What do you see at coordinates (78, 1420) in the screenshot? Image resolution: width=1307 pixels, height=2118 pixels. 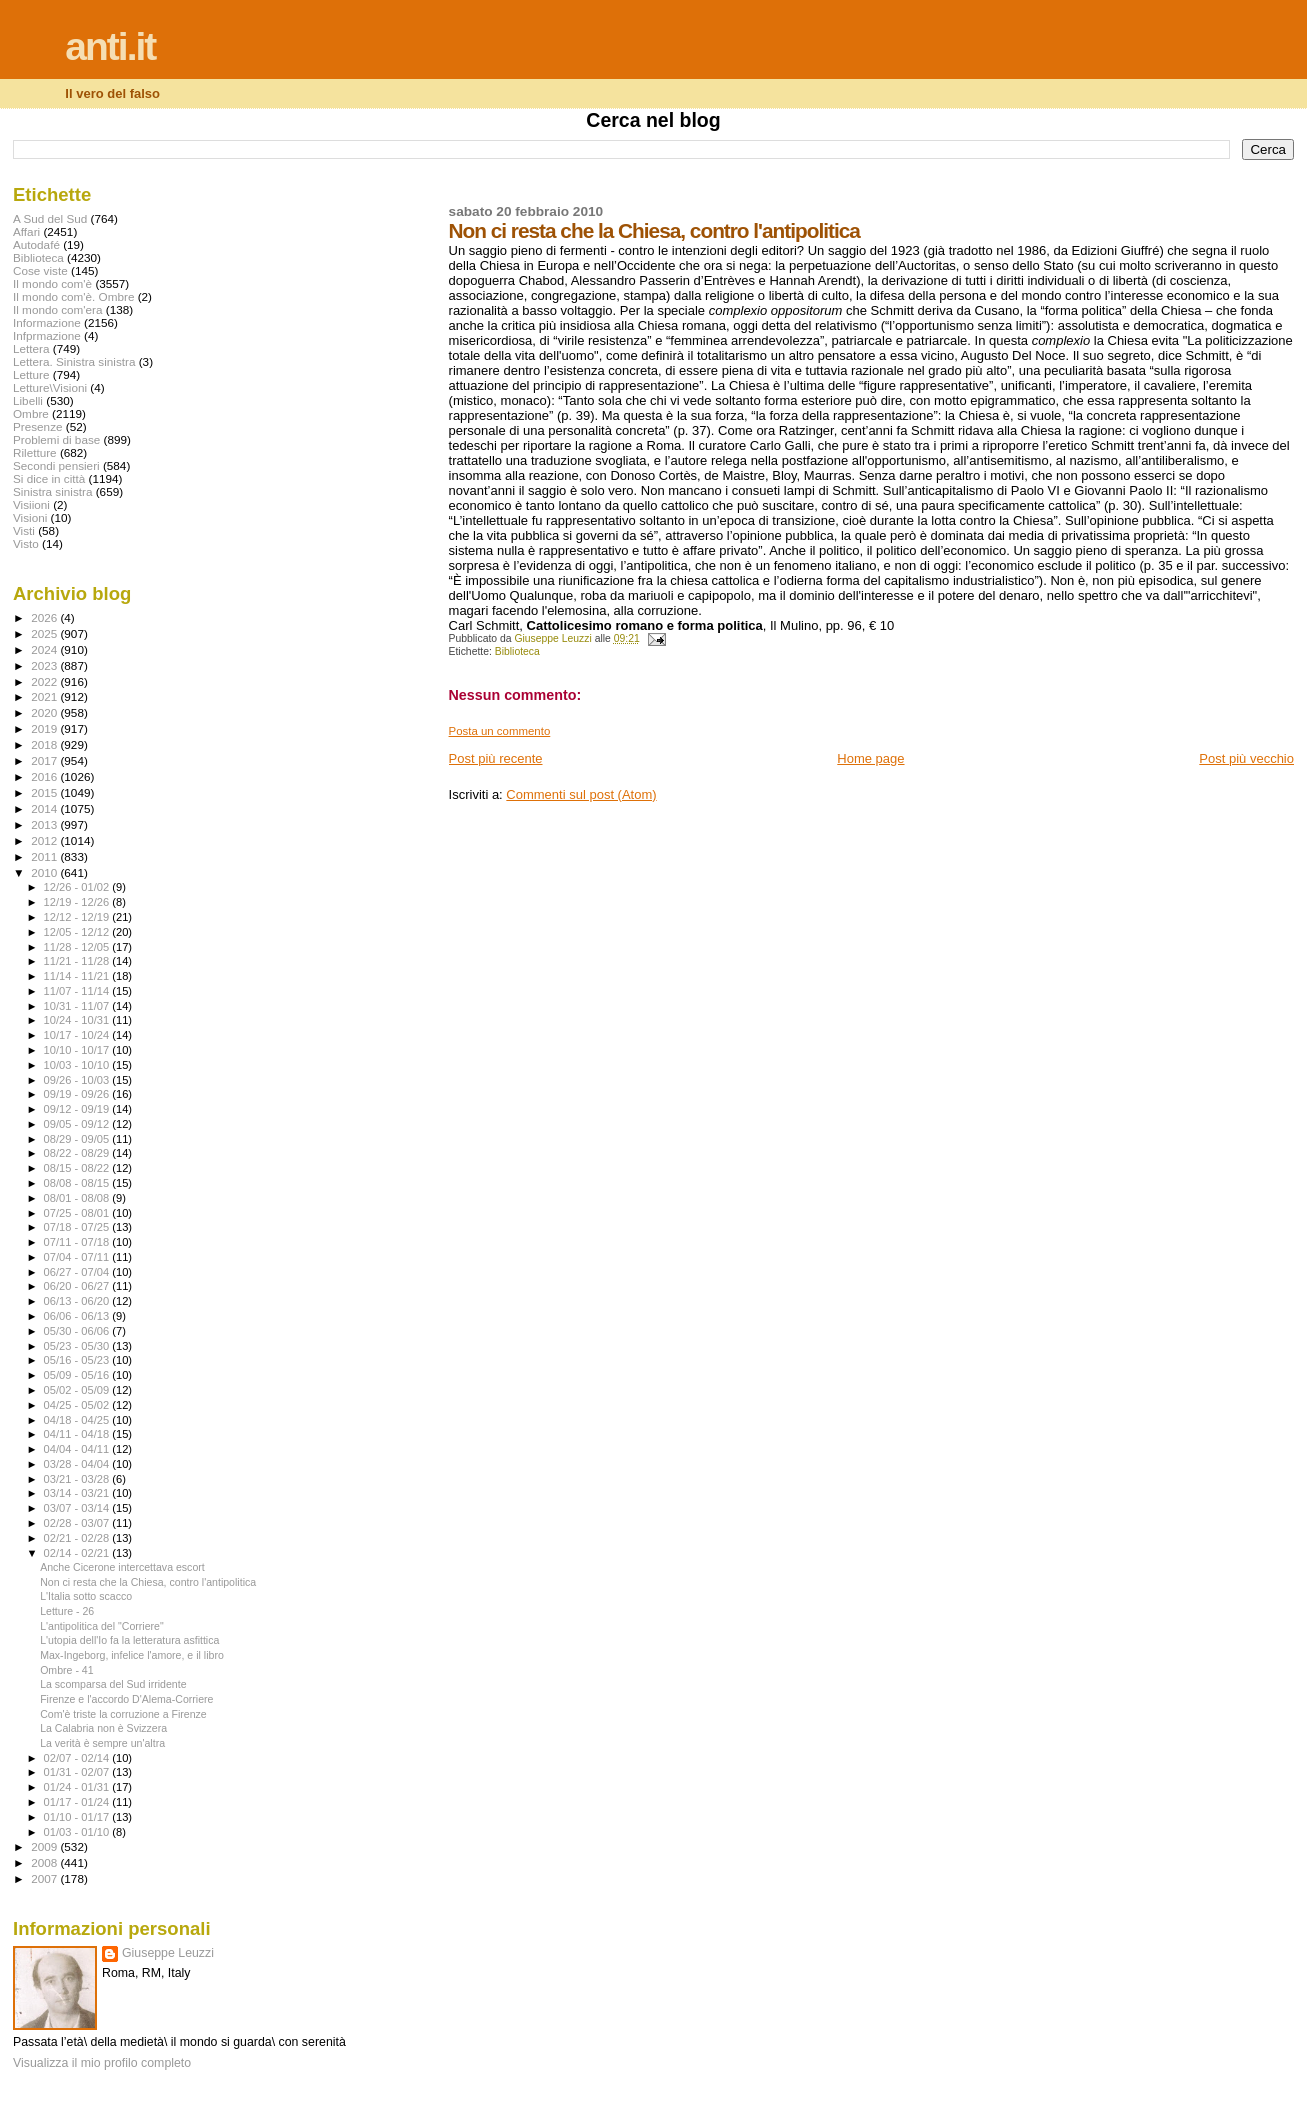 I see `04/18 - 04/25` at bounding box center [78, 1420].